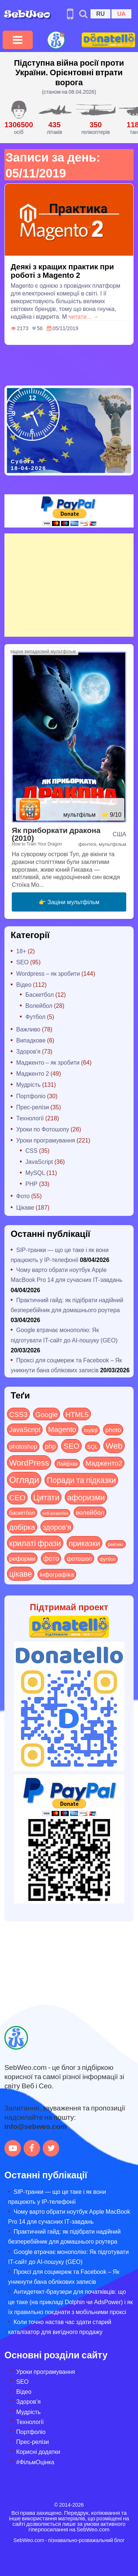  I want to click on Magento [Magento (64 items)], so click(62, 1429).